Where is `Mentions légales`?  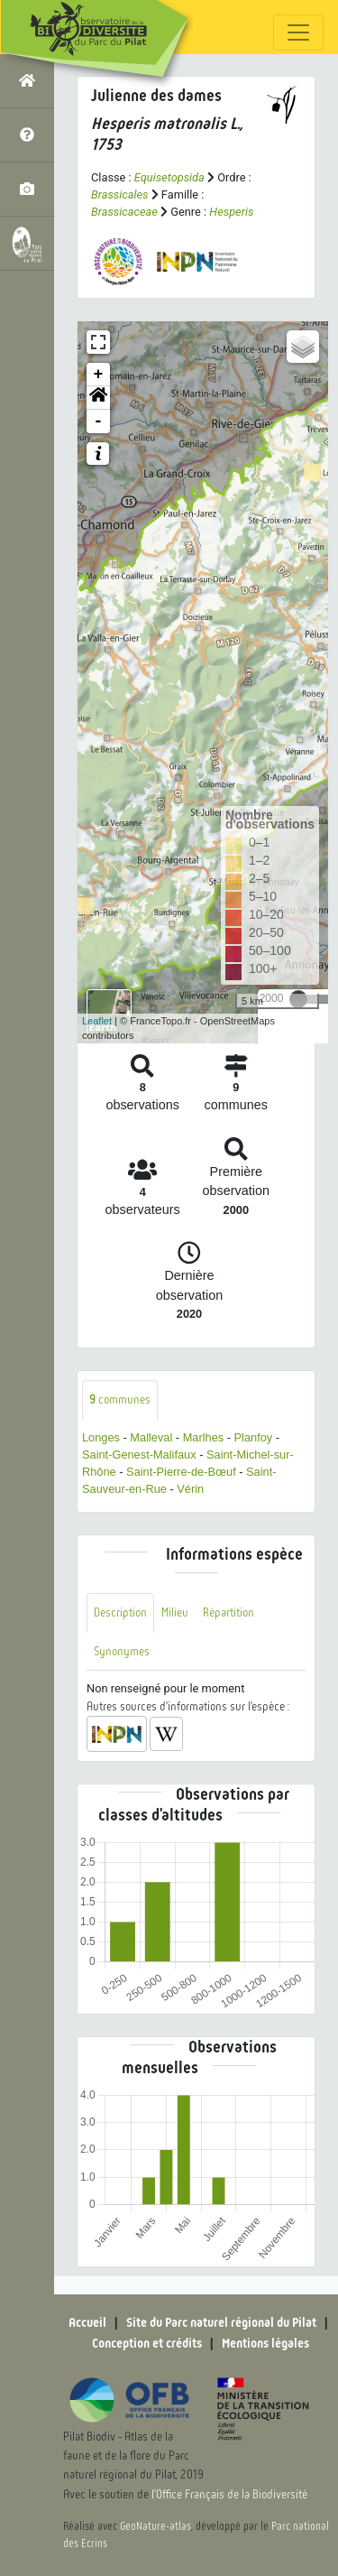
Mentions légales is located at coordinates (265, 2343).